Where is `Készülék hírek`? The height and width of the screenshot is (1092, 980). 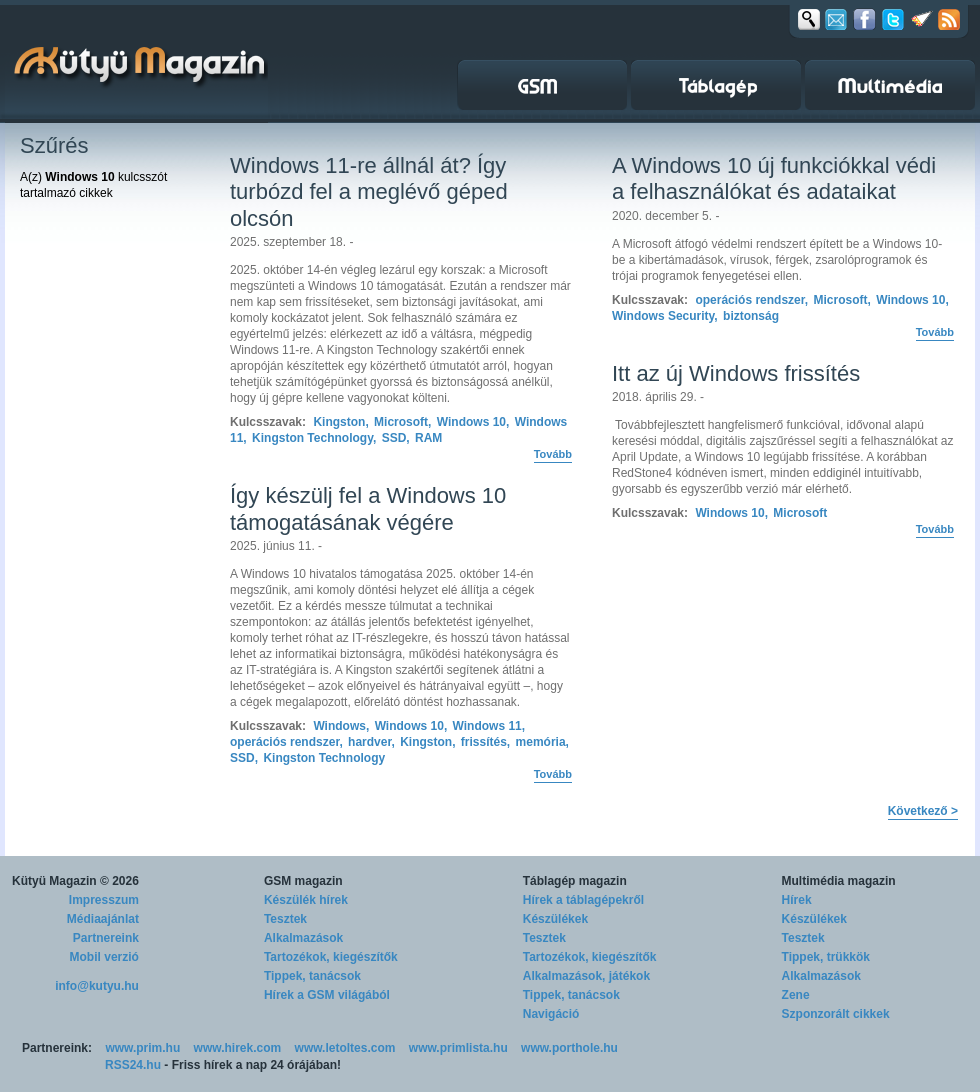
Készülék hírek is located at coordinates (306, 900).